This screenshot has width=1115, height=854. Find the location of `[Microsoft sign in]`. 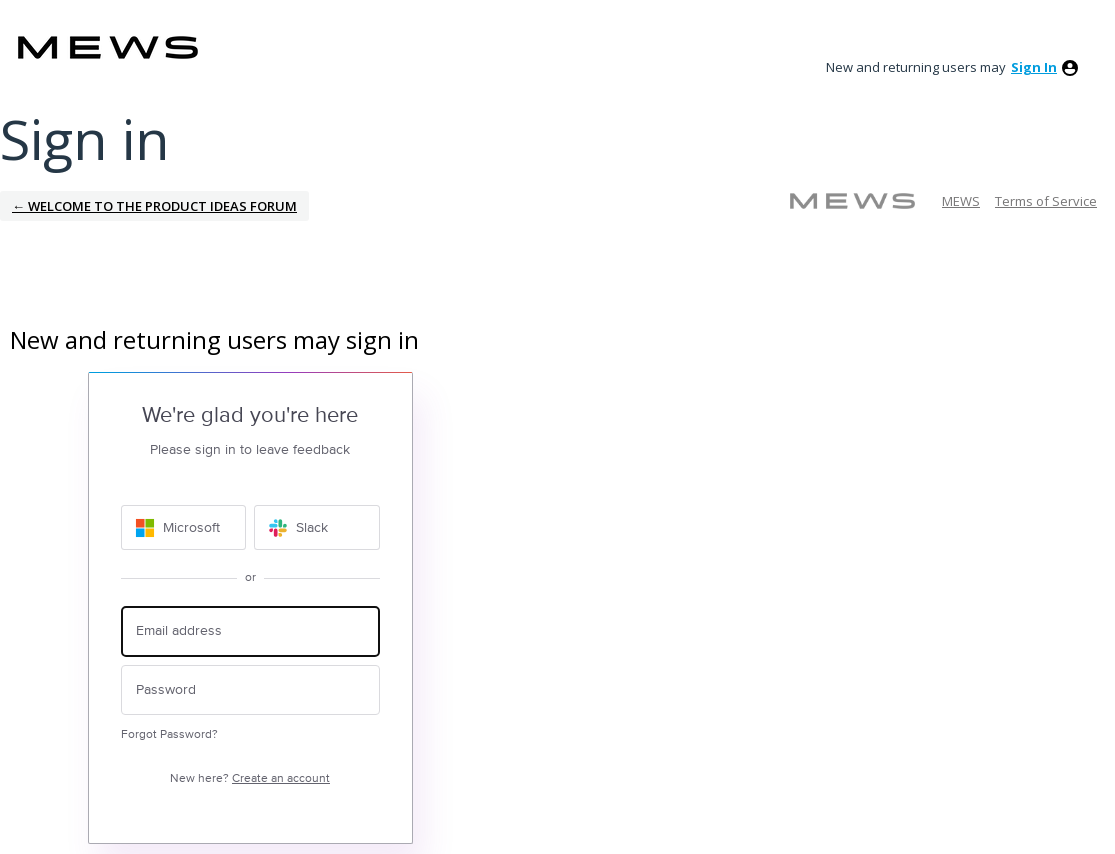

[Microsoft sign in] is located at coordinates (184, 527).